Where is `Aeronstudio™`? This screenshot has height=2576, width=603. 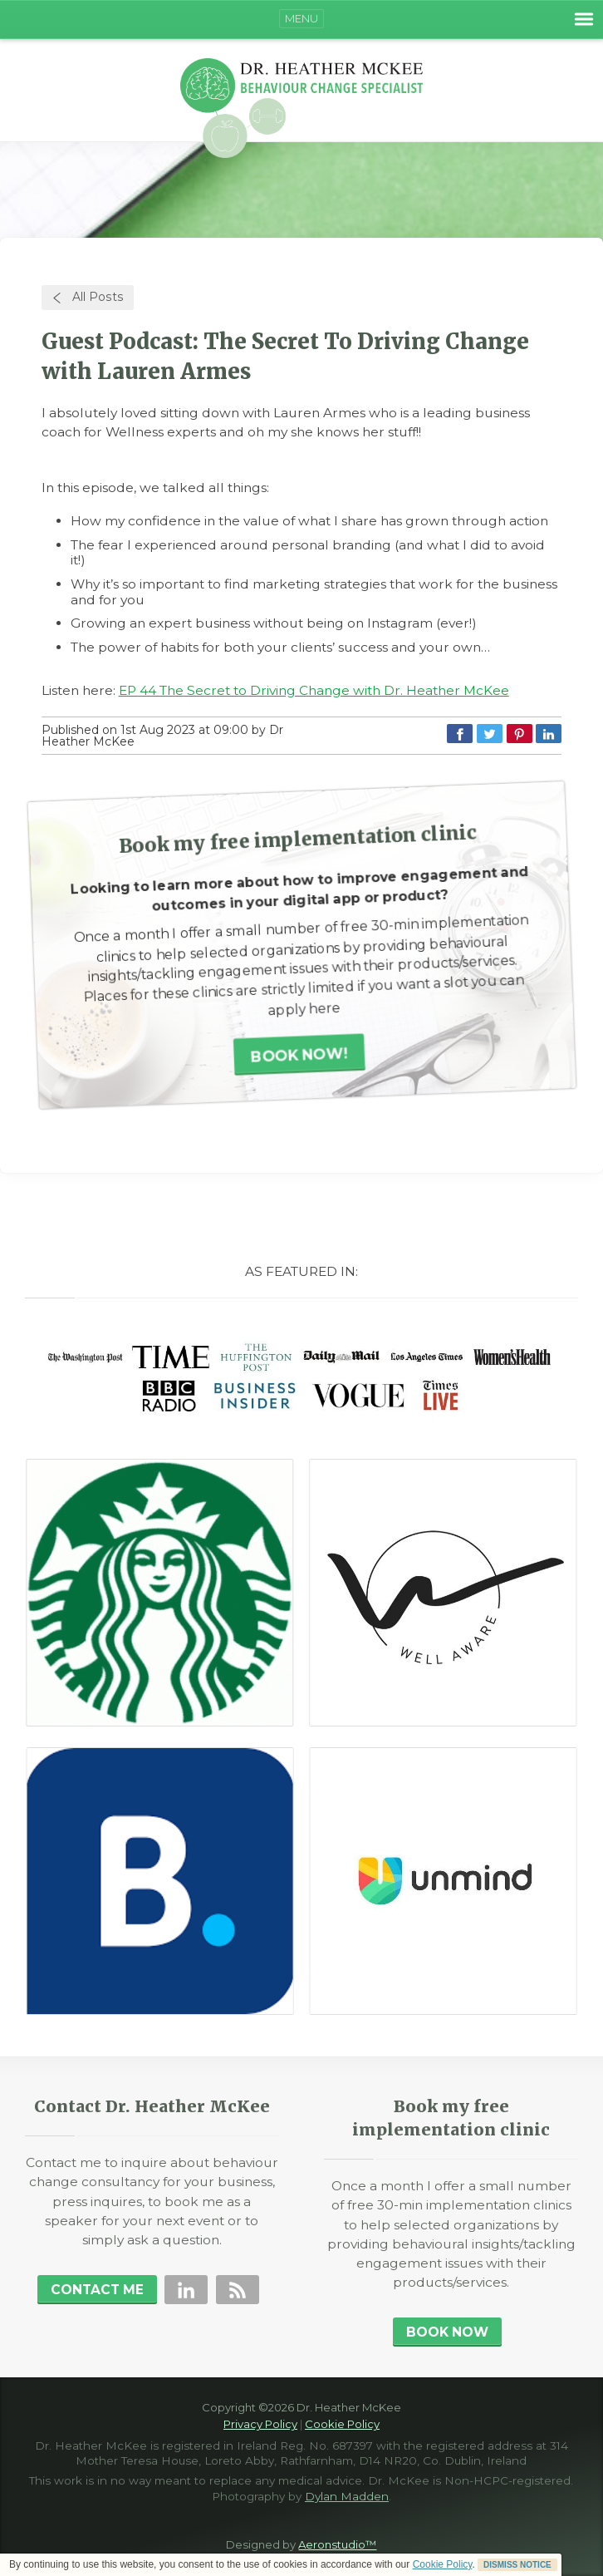 Aeronstudio™ is located at coordinates (337, 2544).